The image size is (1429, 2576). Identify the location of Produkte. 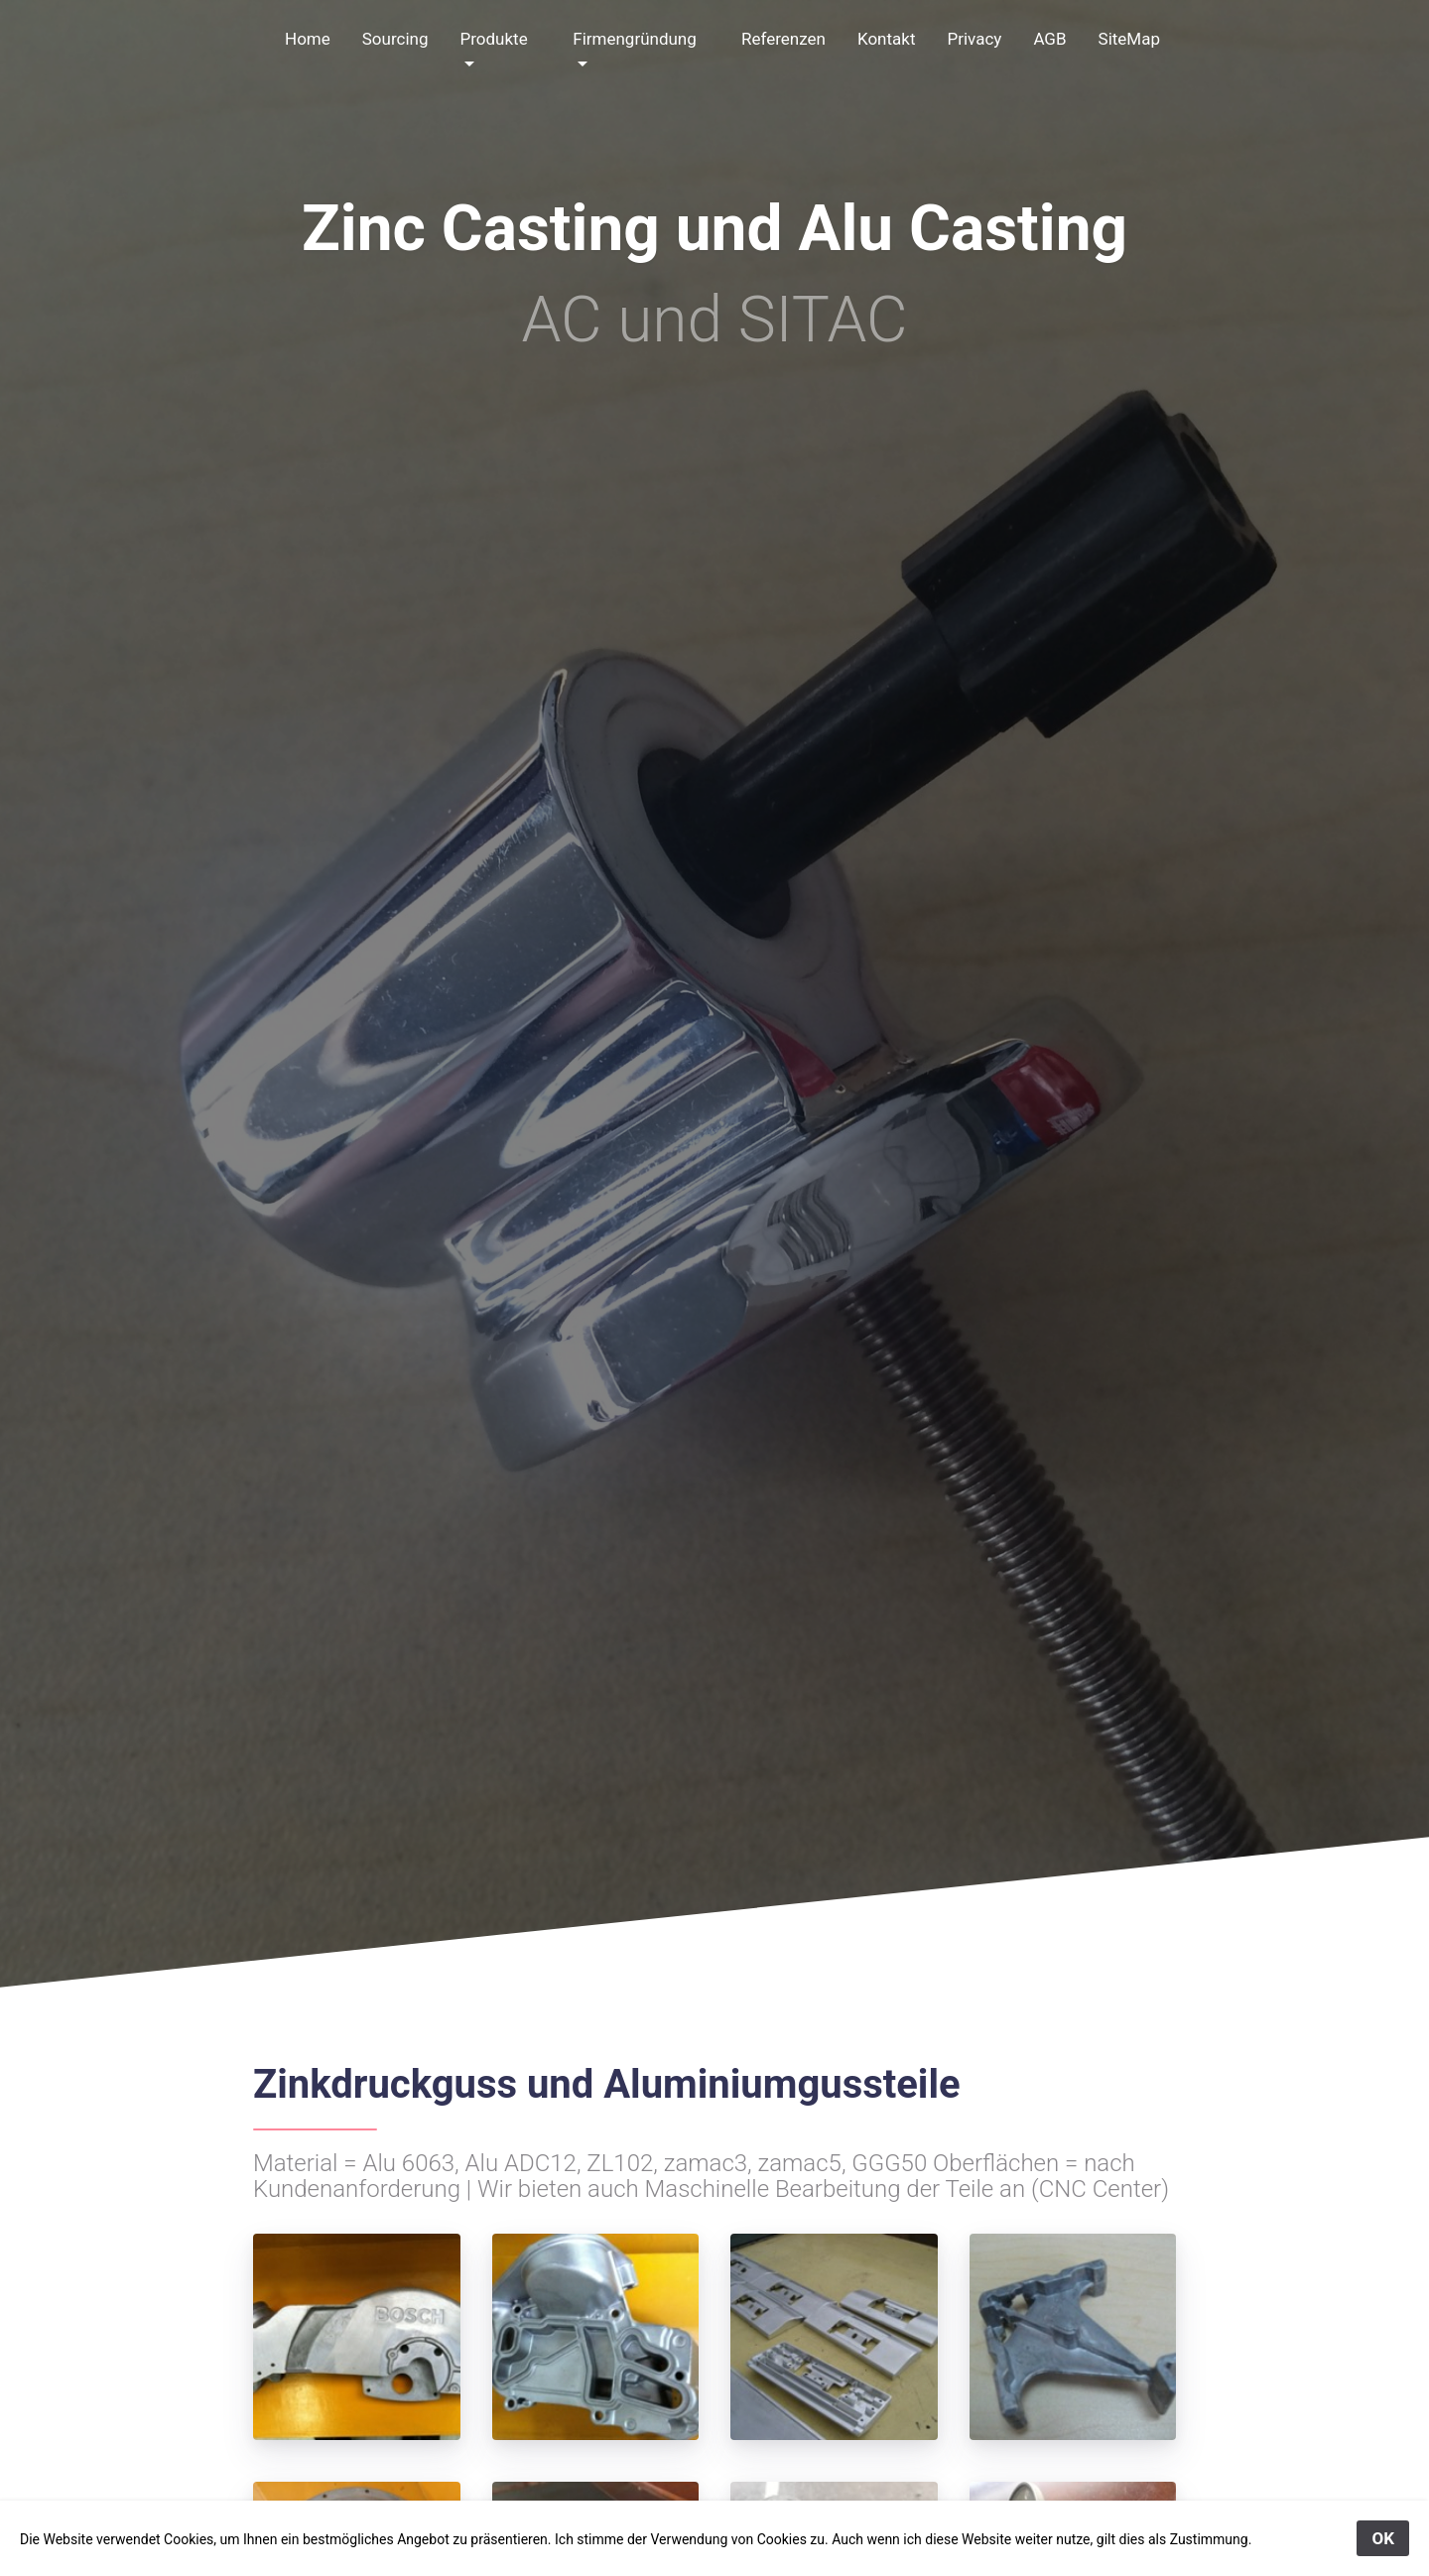
(493, 39).